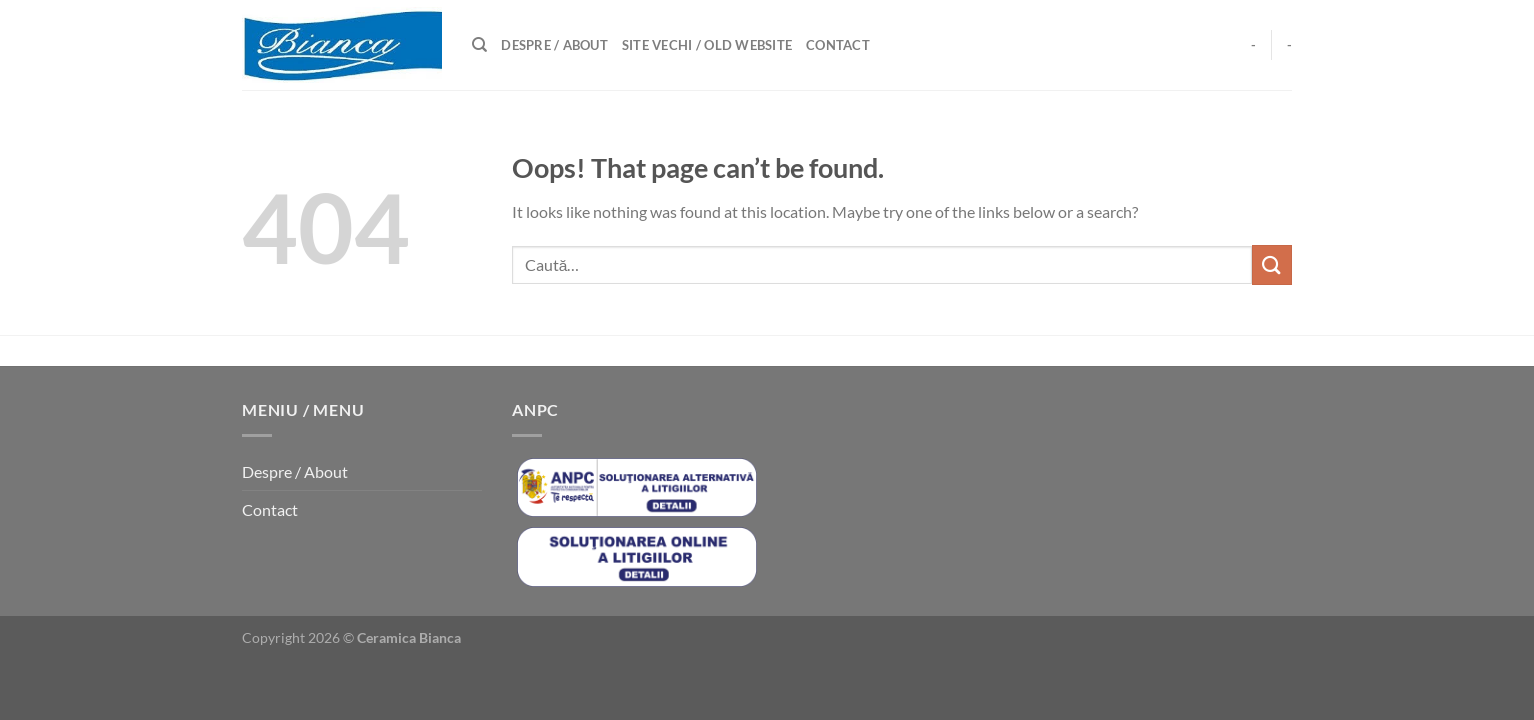 The width and height of the screenshot is (1534, 720). Describe the element at coordinates (479, 45) in the screenshot. I see `[Caută]` at that location.